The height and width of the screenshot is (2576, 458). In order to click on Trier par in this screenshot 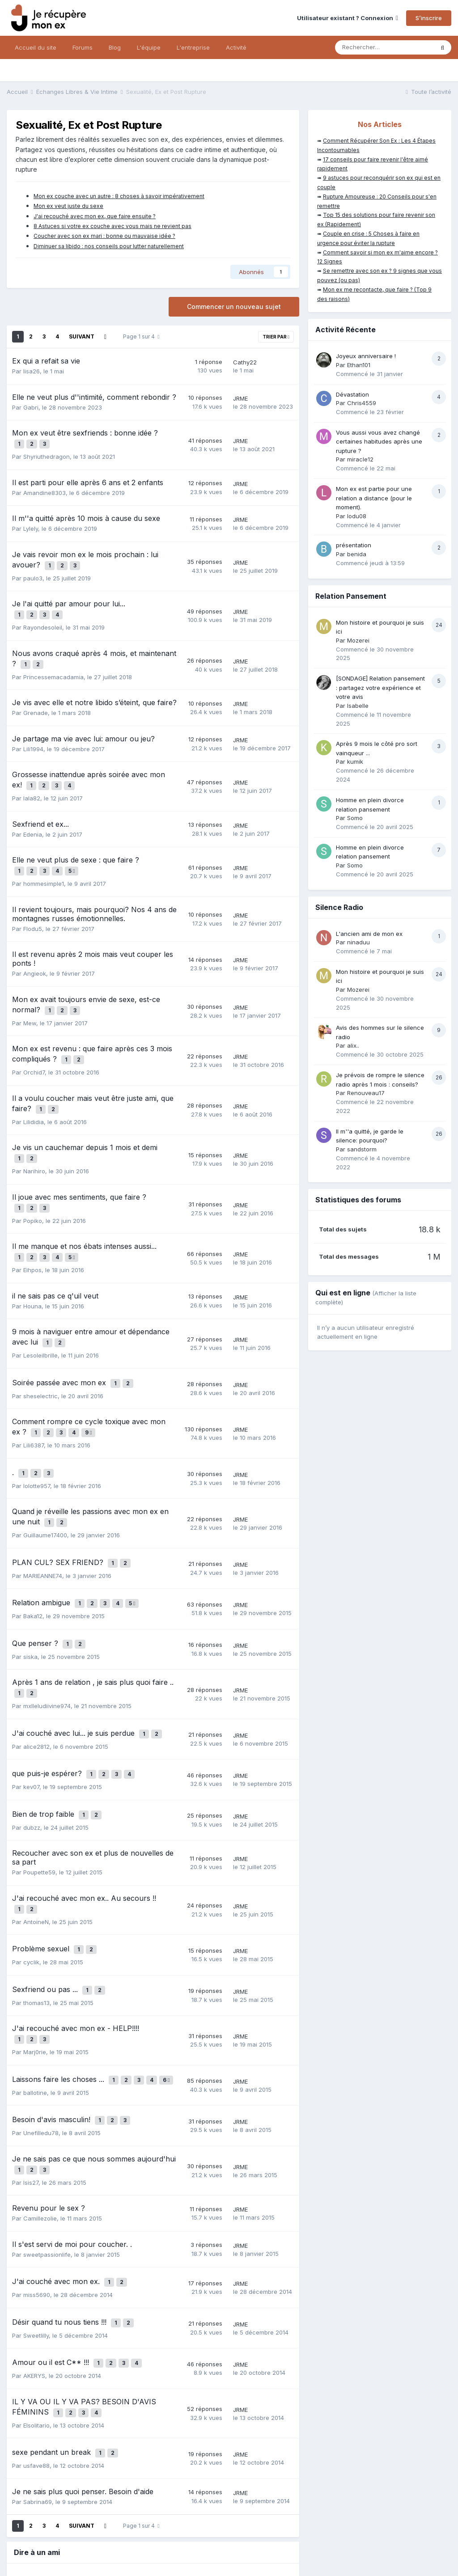, I will do `click(276, 336)`.